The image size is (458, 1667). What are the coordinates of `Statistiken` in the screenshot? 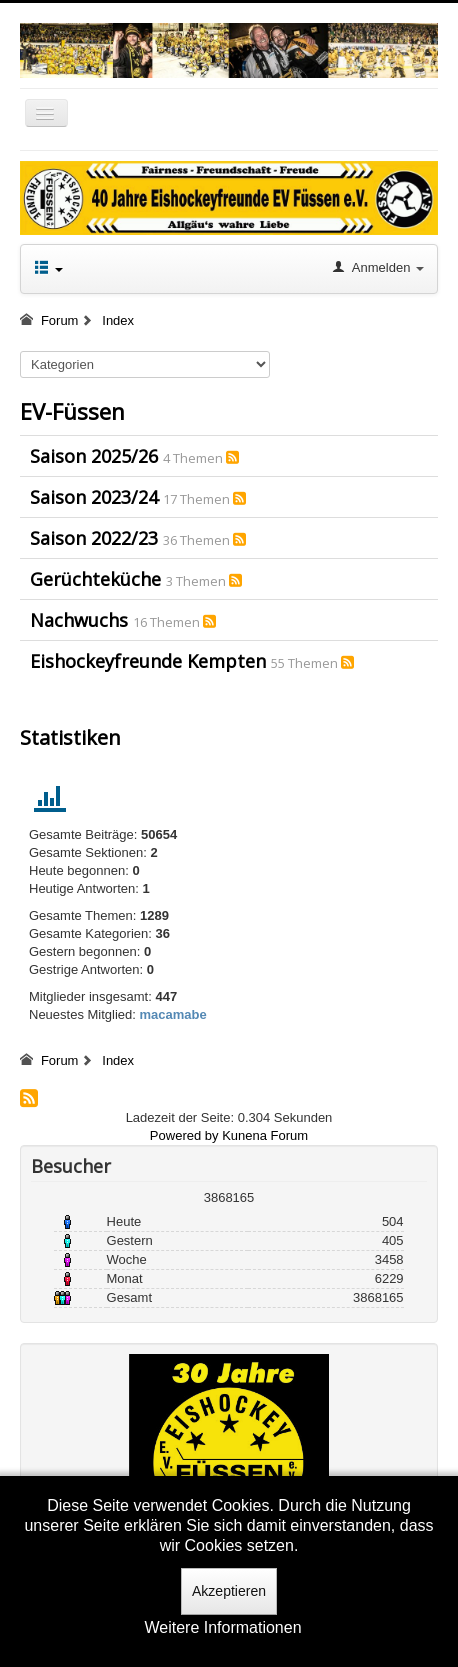 It's located at (70, 737).